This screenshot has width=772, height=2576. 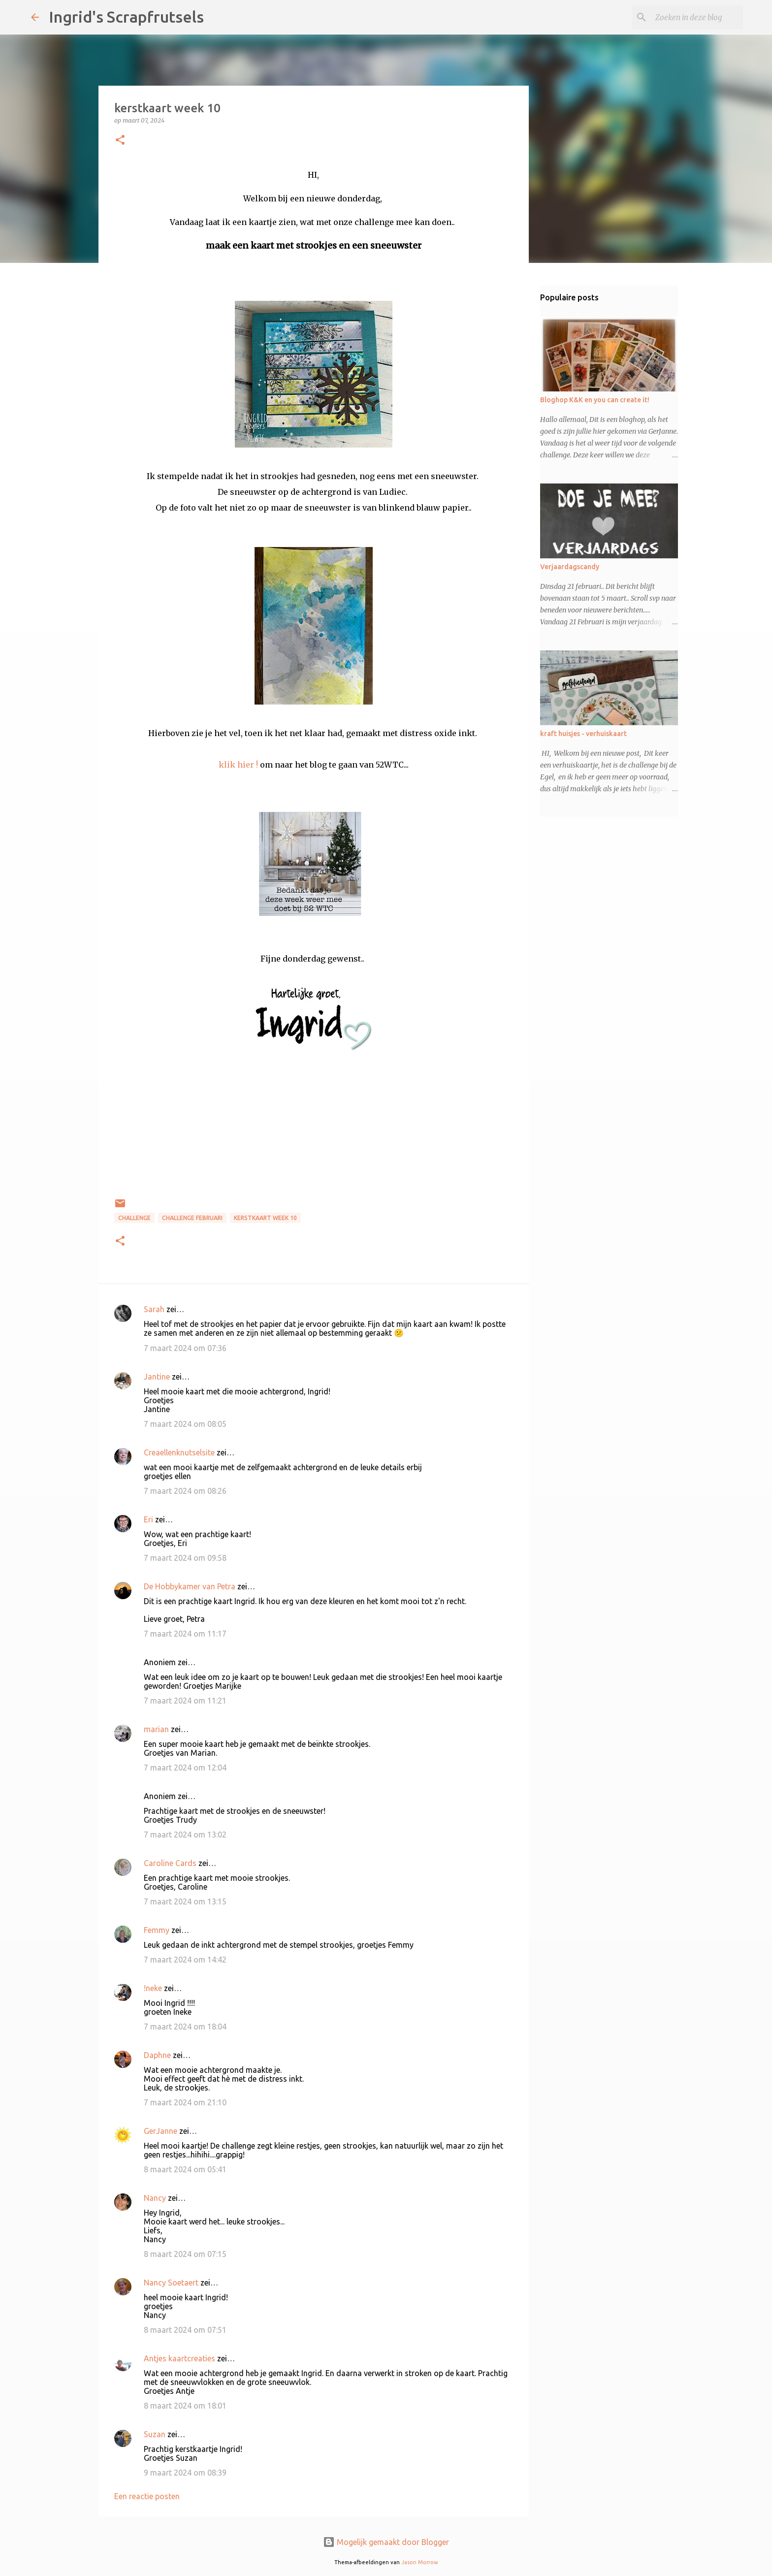 What do you see at coordinates (160, 2130) in the screenshot?
I see `GerJanne` at bounding box center [160, 2130].